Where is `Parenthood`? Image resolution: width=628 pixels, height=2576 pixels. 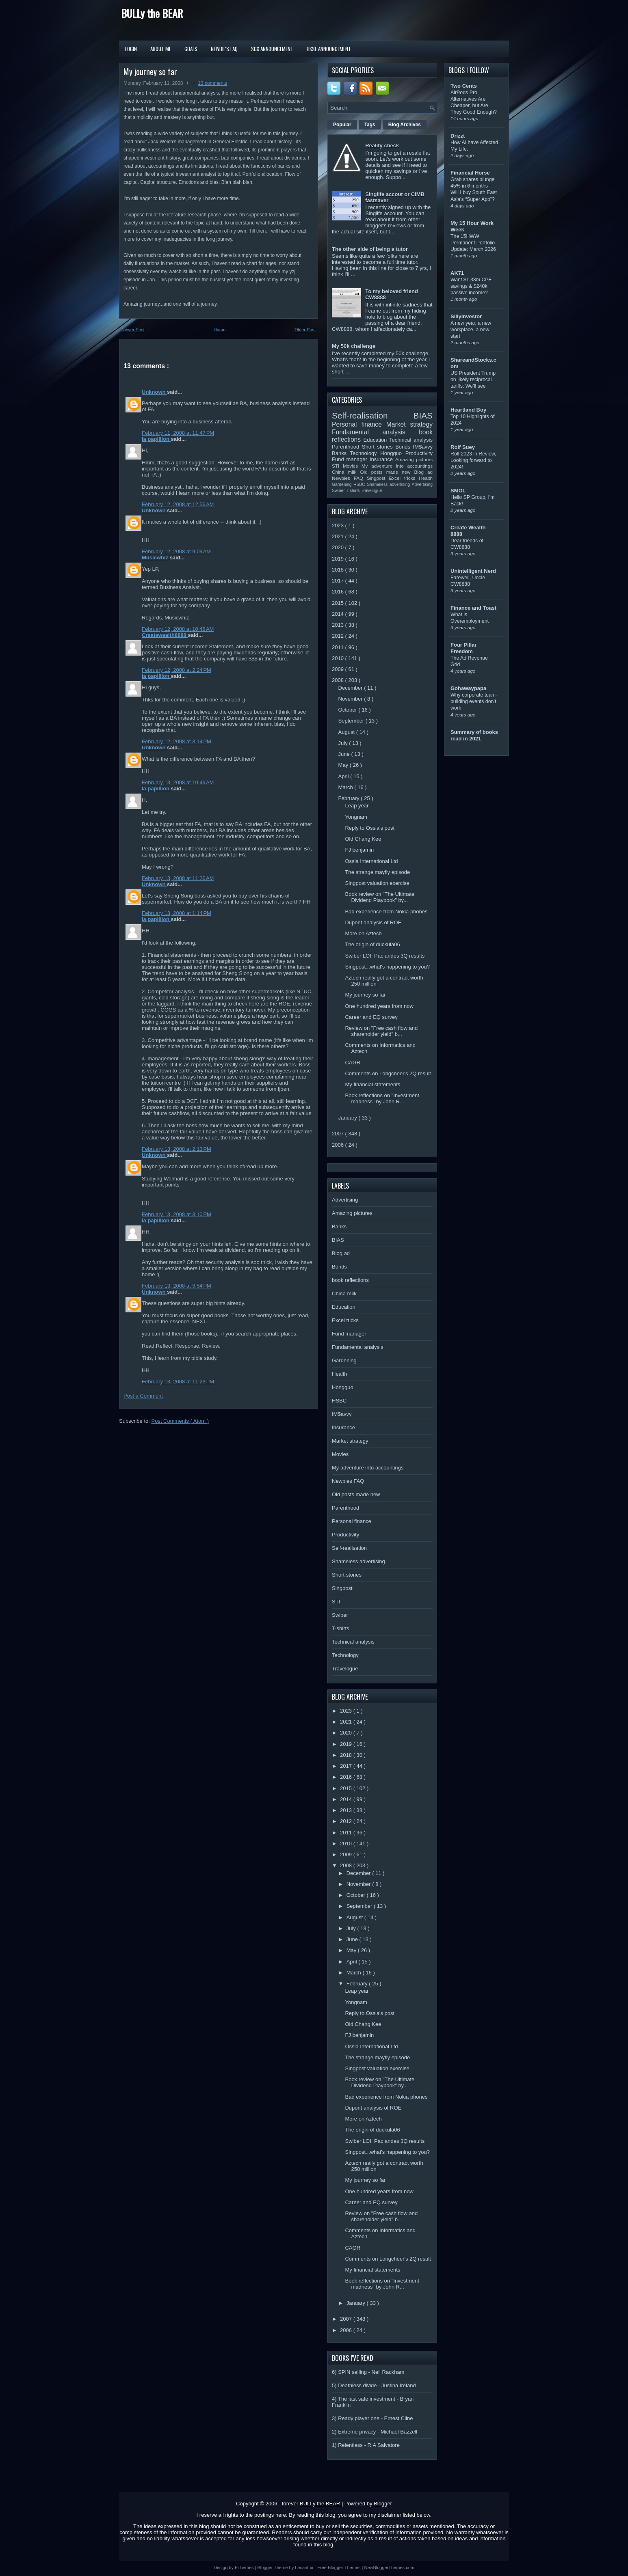
Parenthood is located at coordinates (347, 447).